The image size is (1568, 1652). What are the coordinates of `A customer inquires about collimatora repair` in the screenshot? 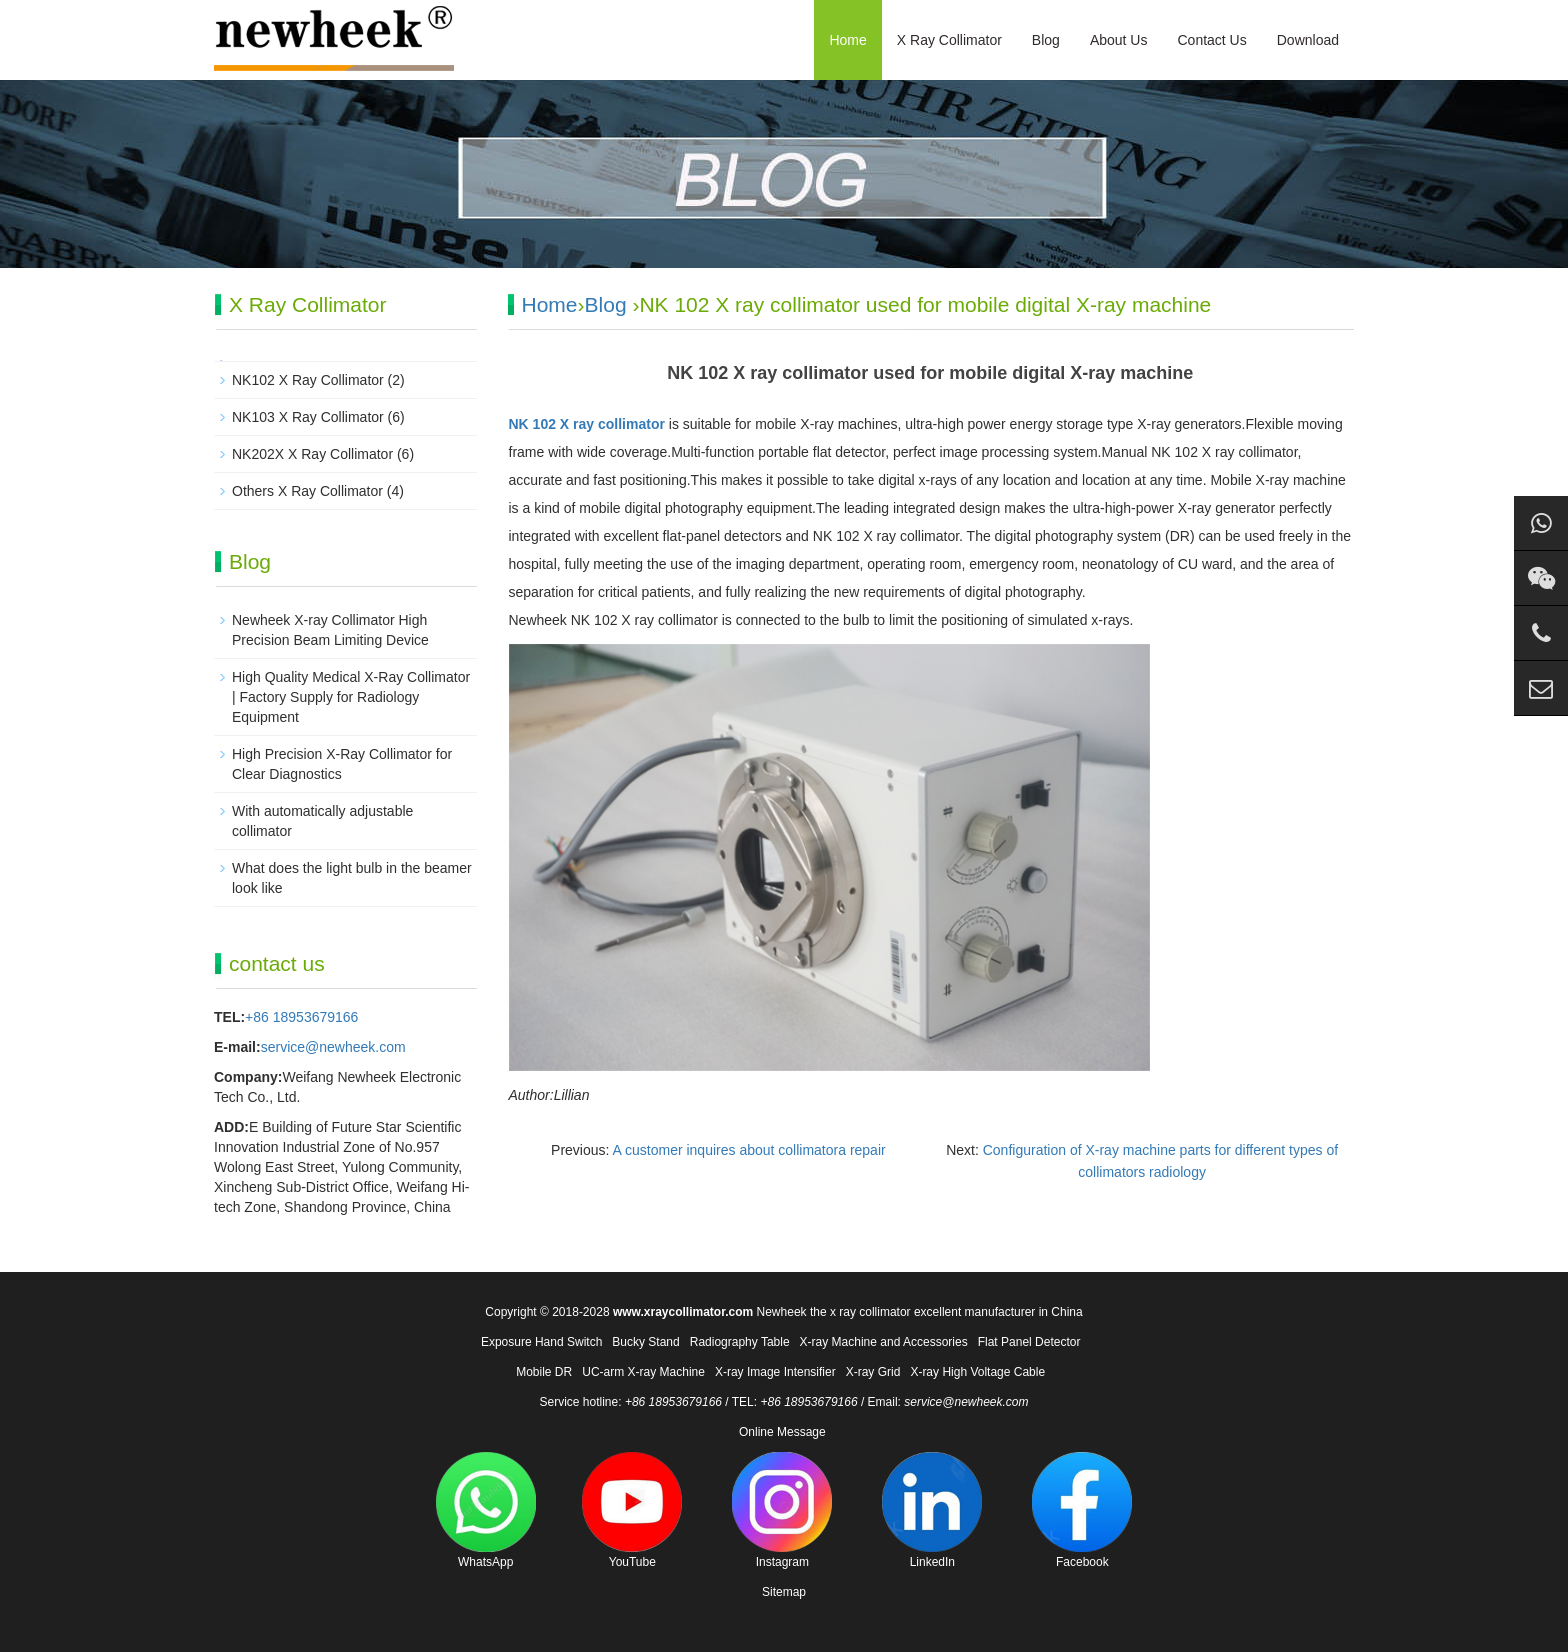 It's located at (749, 1150).